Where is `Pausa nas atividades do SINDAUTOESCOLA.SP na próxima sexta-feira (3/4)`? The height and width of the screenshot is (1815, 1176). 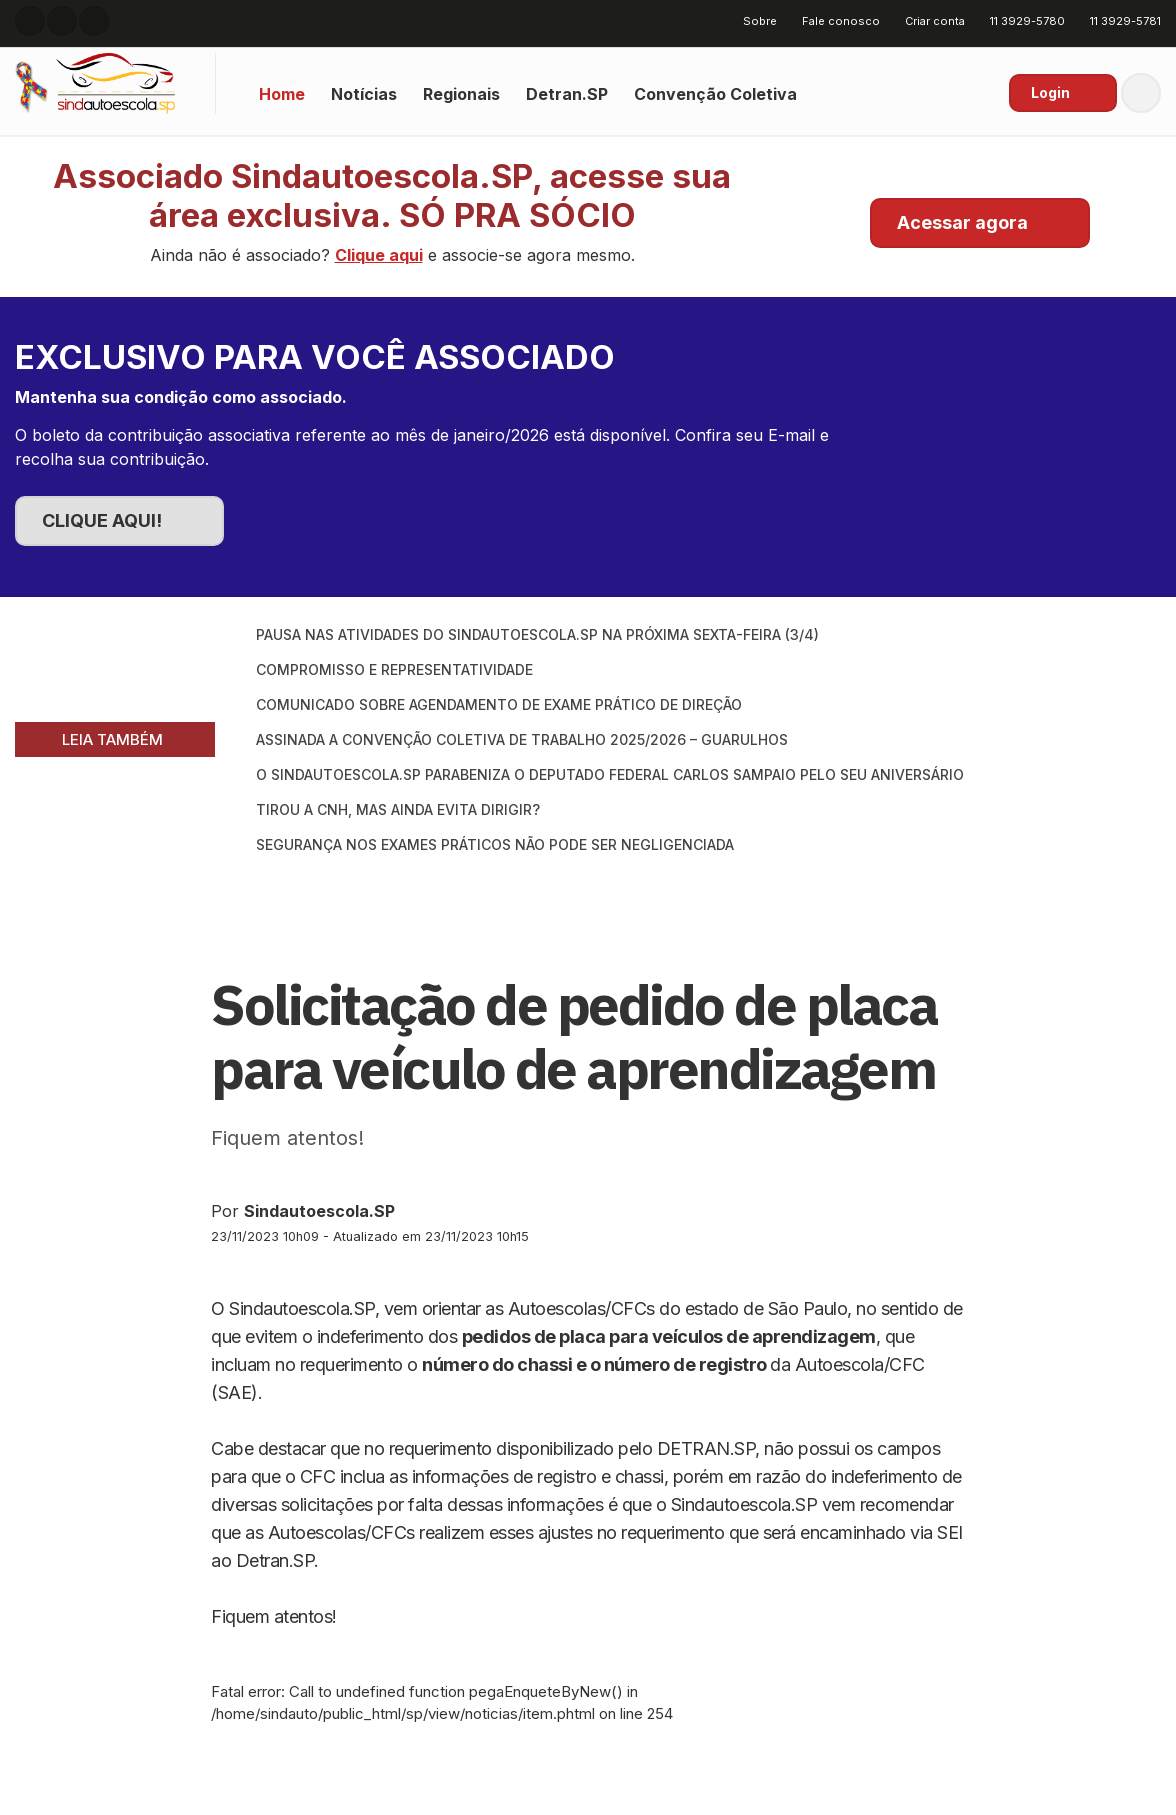 Pausa nas atividades do SINDAUTOESCOLA.SP na próxima sexta-feira (3/4) is located at coordinates (537, 634).